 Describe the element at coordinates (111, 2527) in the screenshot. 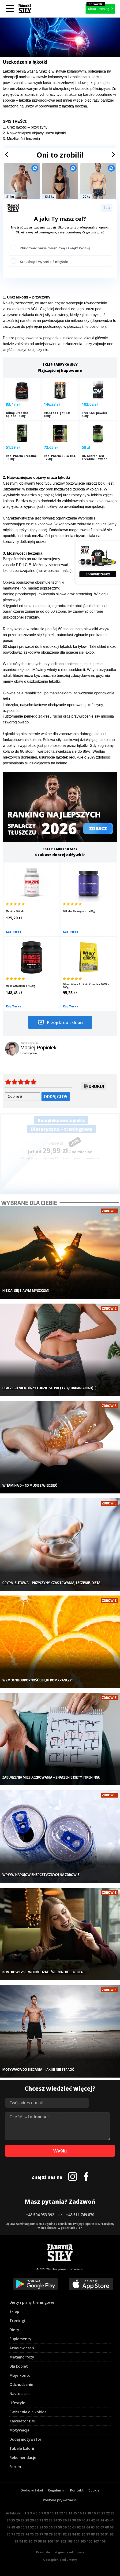

I see `69` at that location.